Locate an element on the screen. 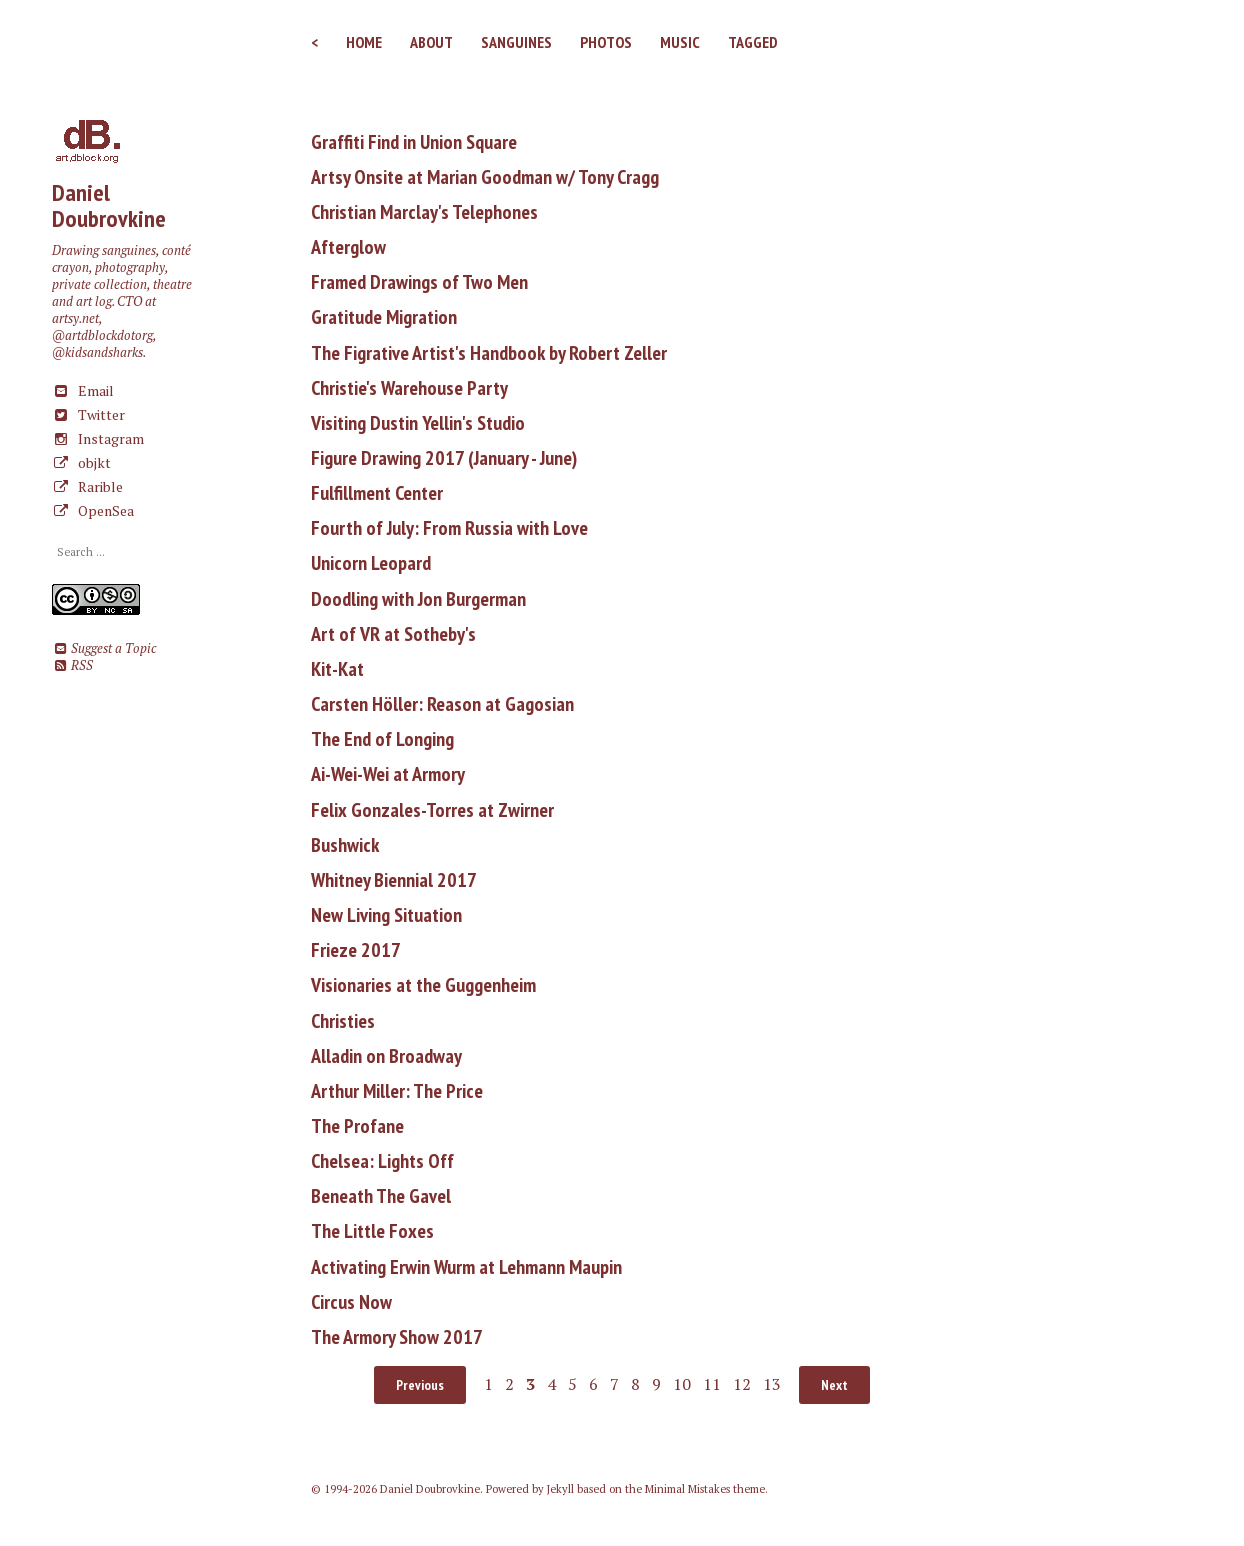 The height and width of the screenshot is (1546, 1244). Sanguines is located at coordinates (516, 42).